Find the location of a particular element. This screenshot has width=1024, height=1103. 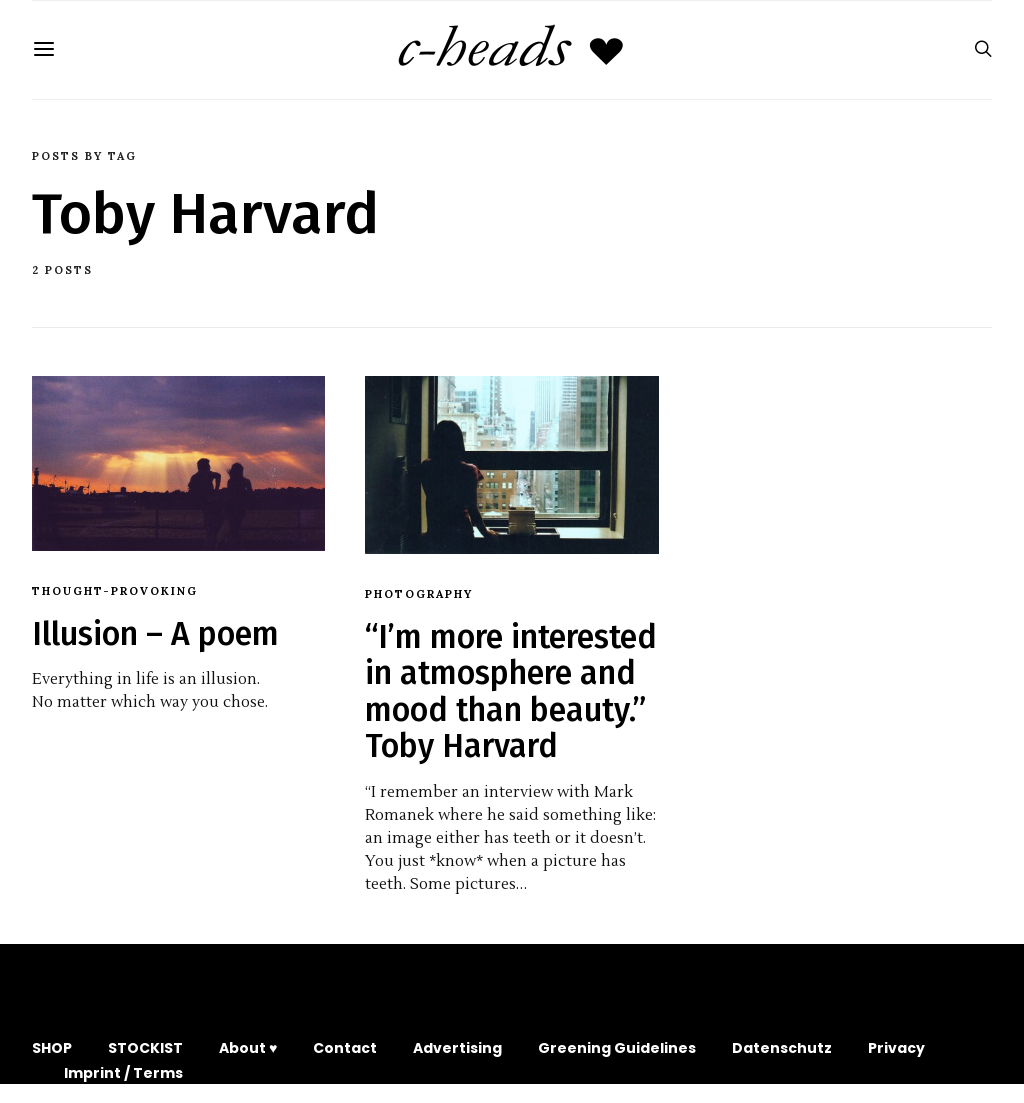

Imprint / Terms is located at coordinates (123, 1073).